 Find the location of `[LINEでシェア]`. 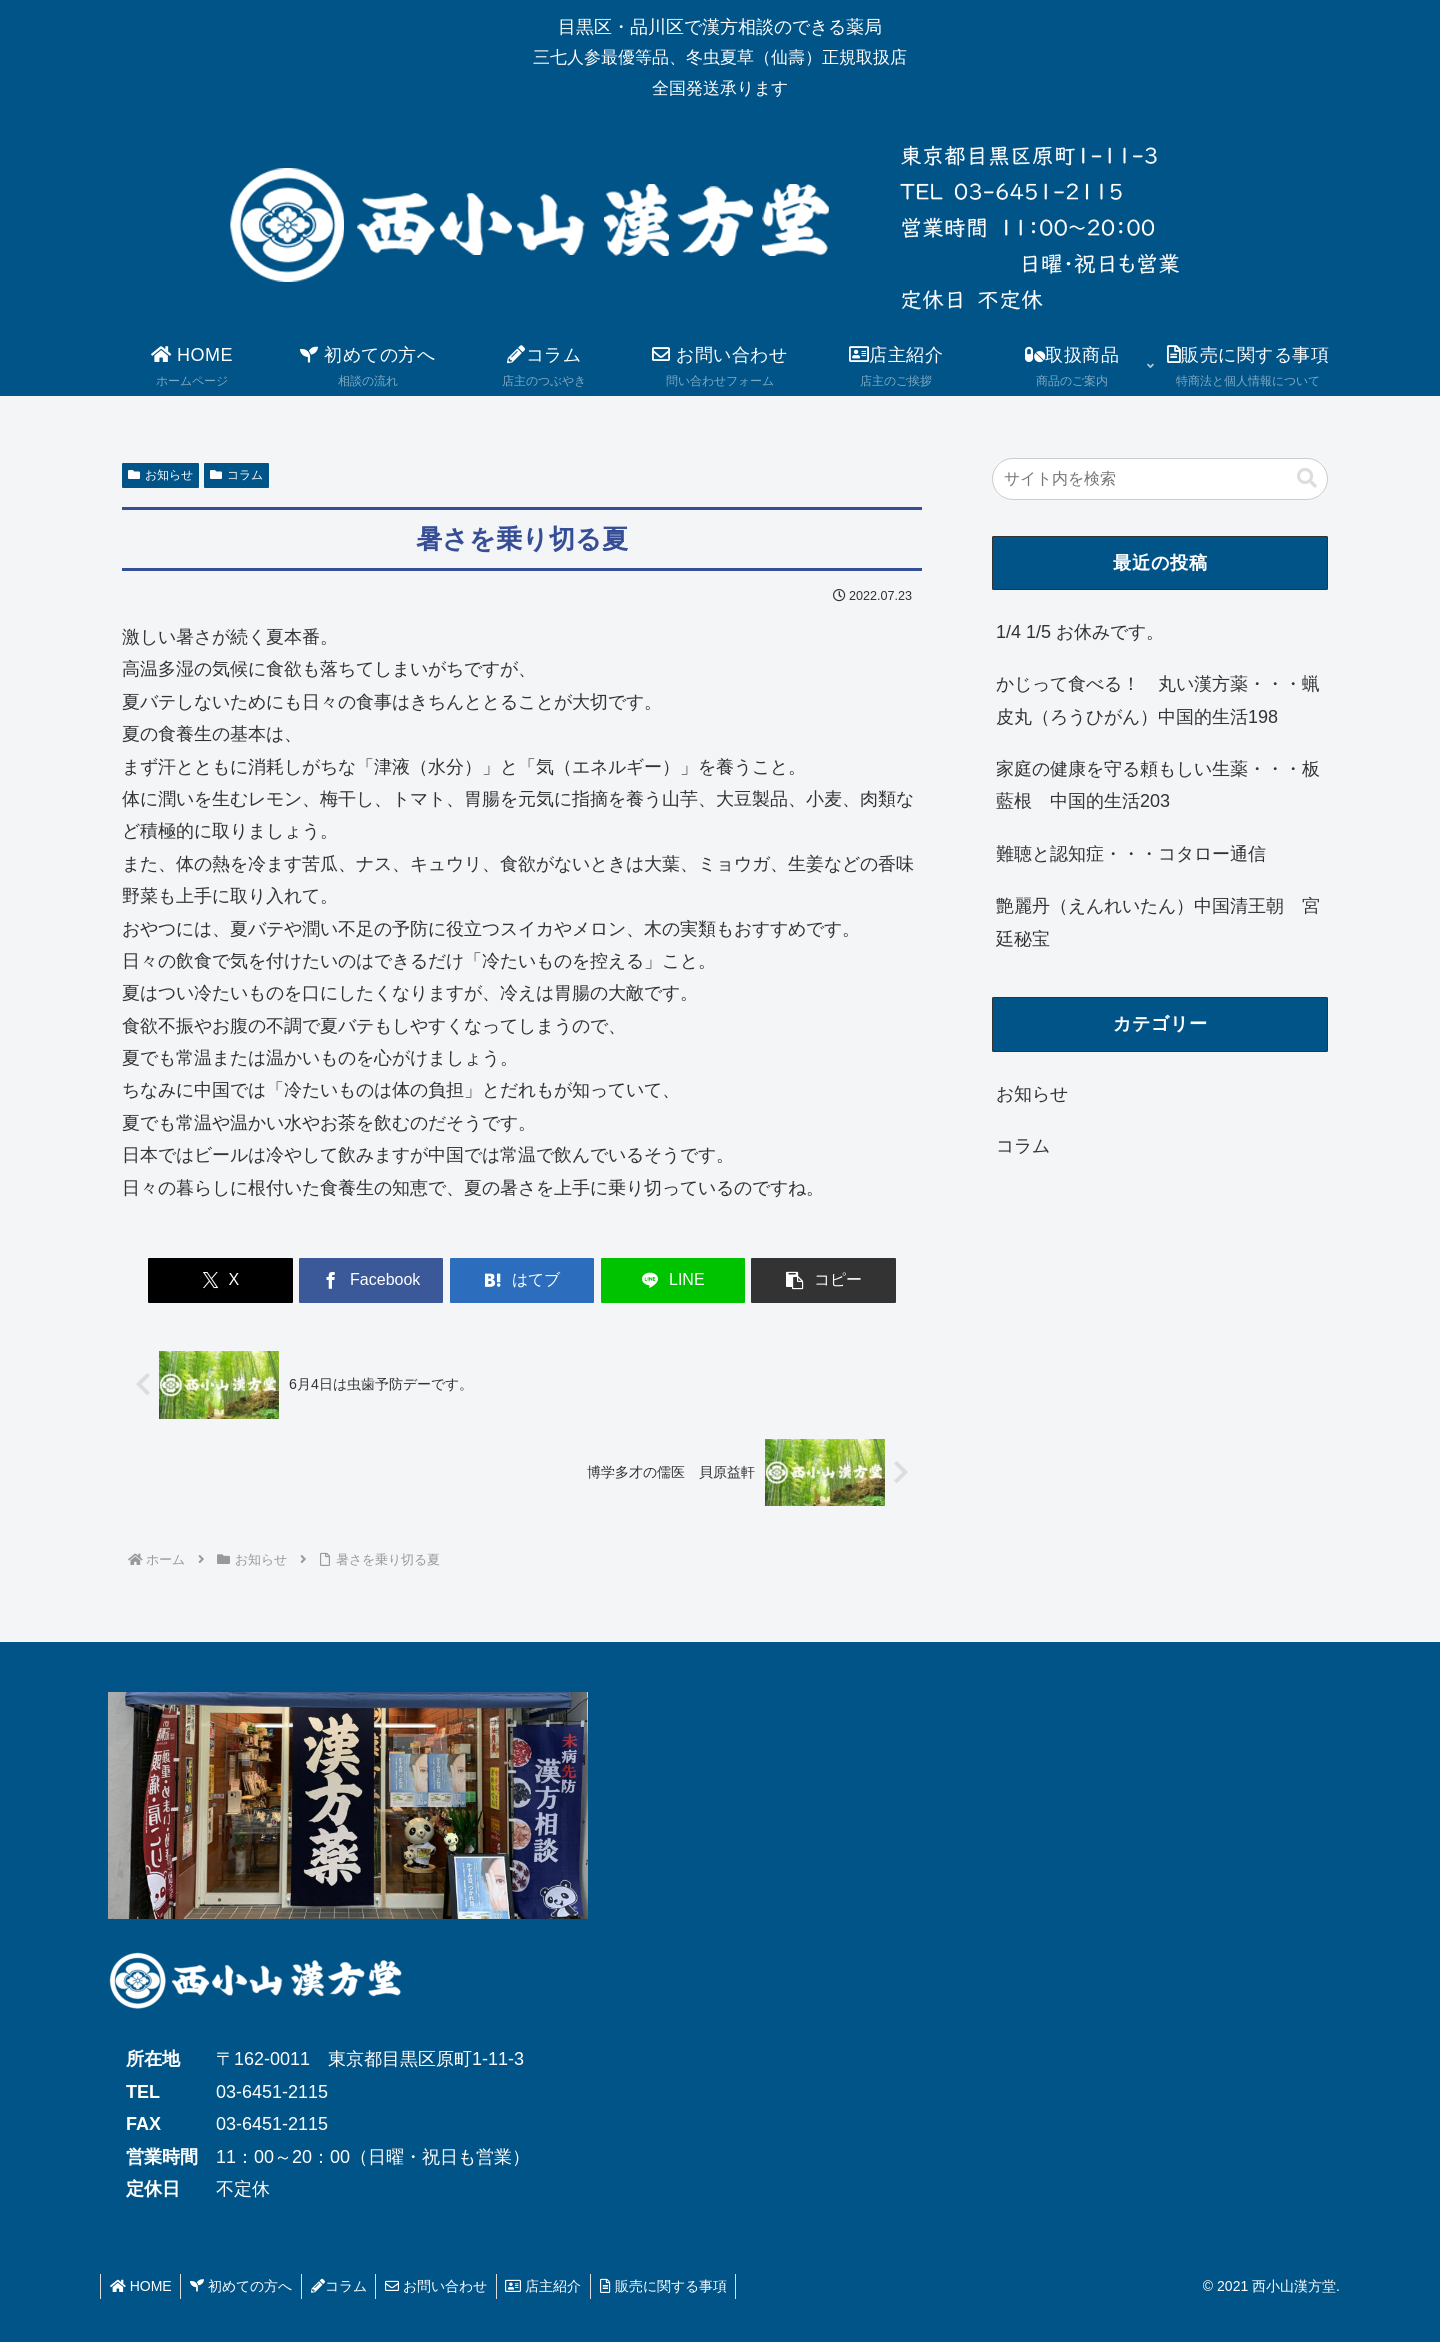

[LINEでシェア] is located at coordinates (656, 1280).